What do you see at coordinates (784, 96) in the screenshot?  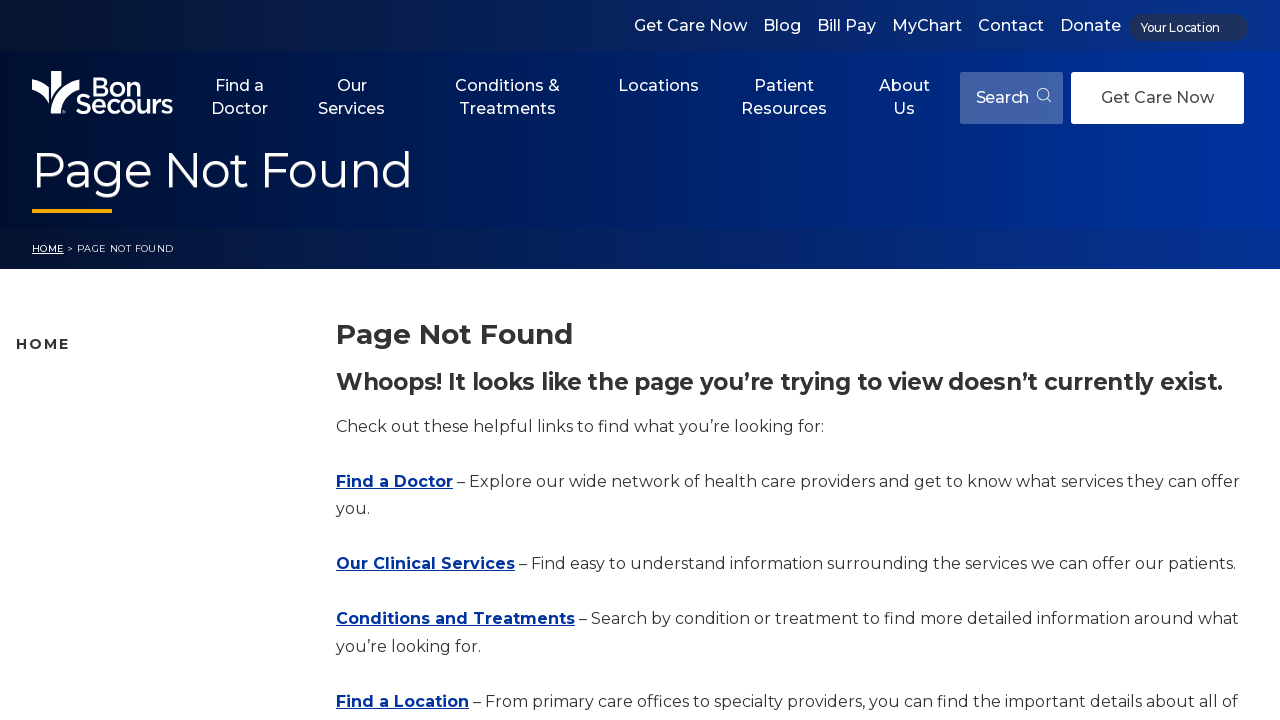 I see `Patient Resources` at bounding box center [784, 96].